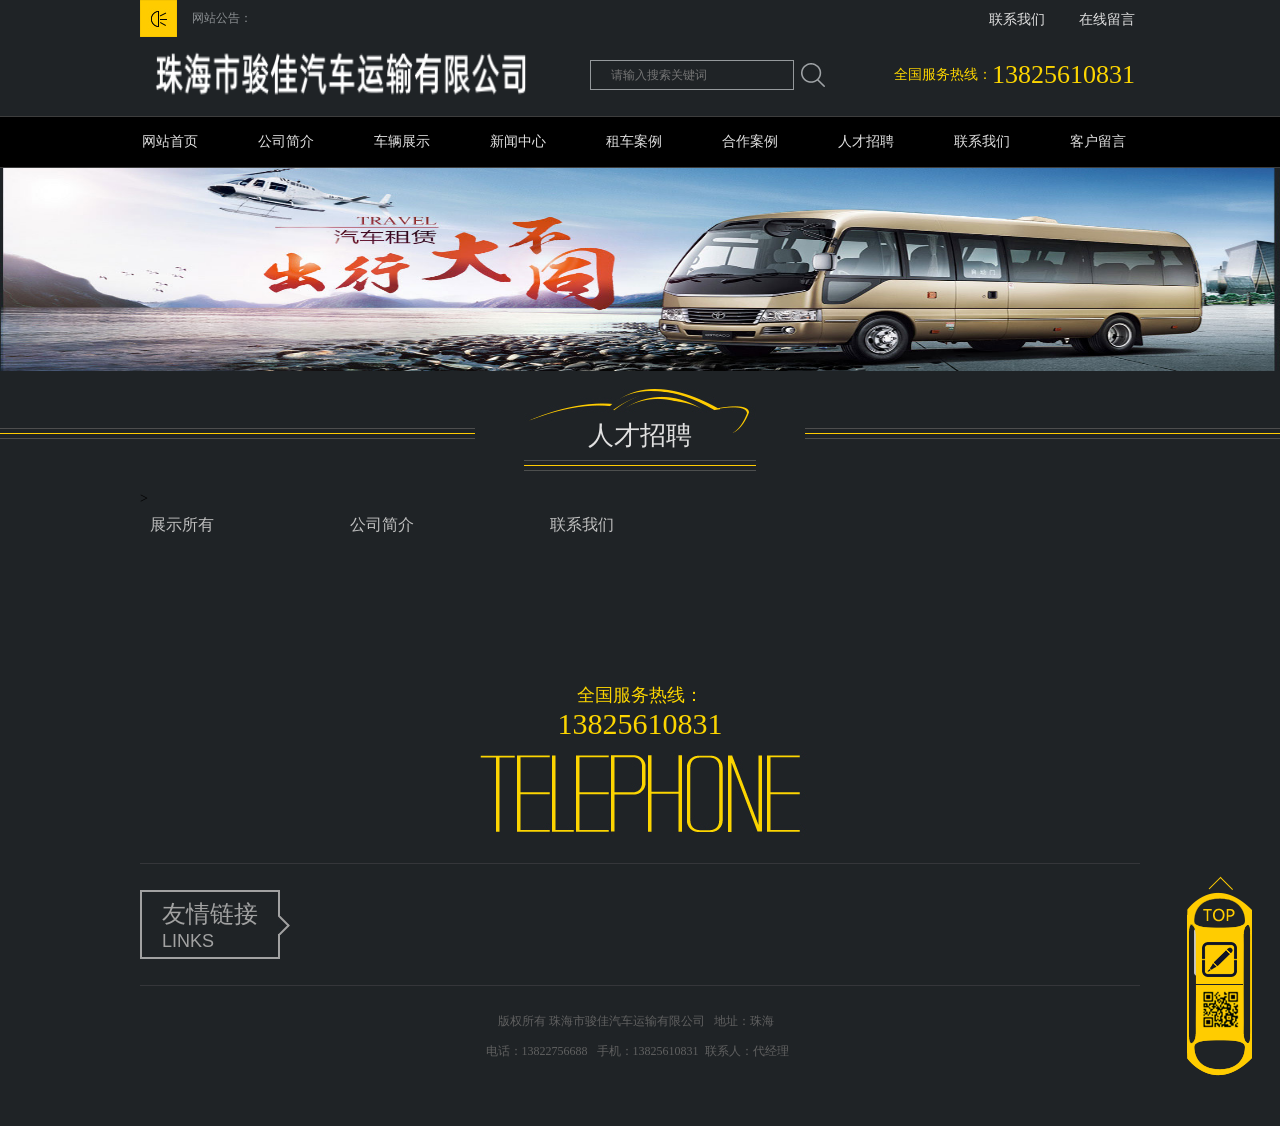 The height and width of the screenshot is (1126, 1280). What do you see at coordinates (1098, 141) in the screenshot?
I see `客户留言` at bounding box center [1098, 141].